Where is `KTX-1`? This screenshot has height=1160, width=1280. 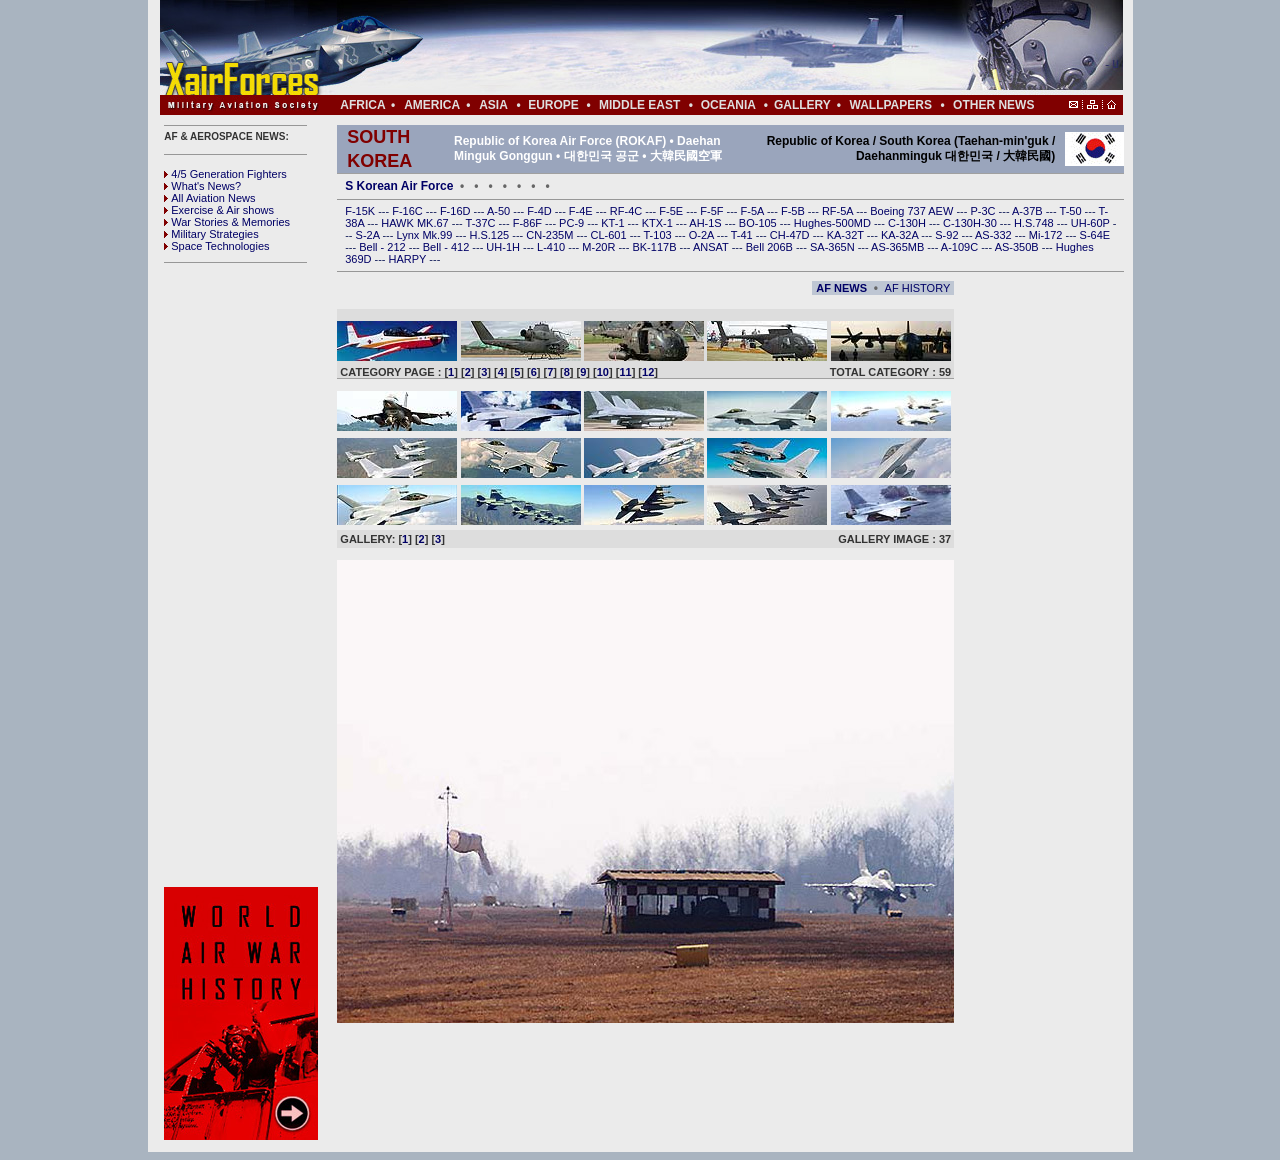
KTX-1 is located at coordinates (659, 223).